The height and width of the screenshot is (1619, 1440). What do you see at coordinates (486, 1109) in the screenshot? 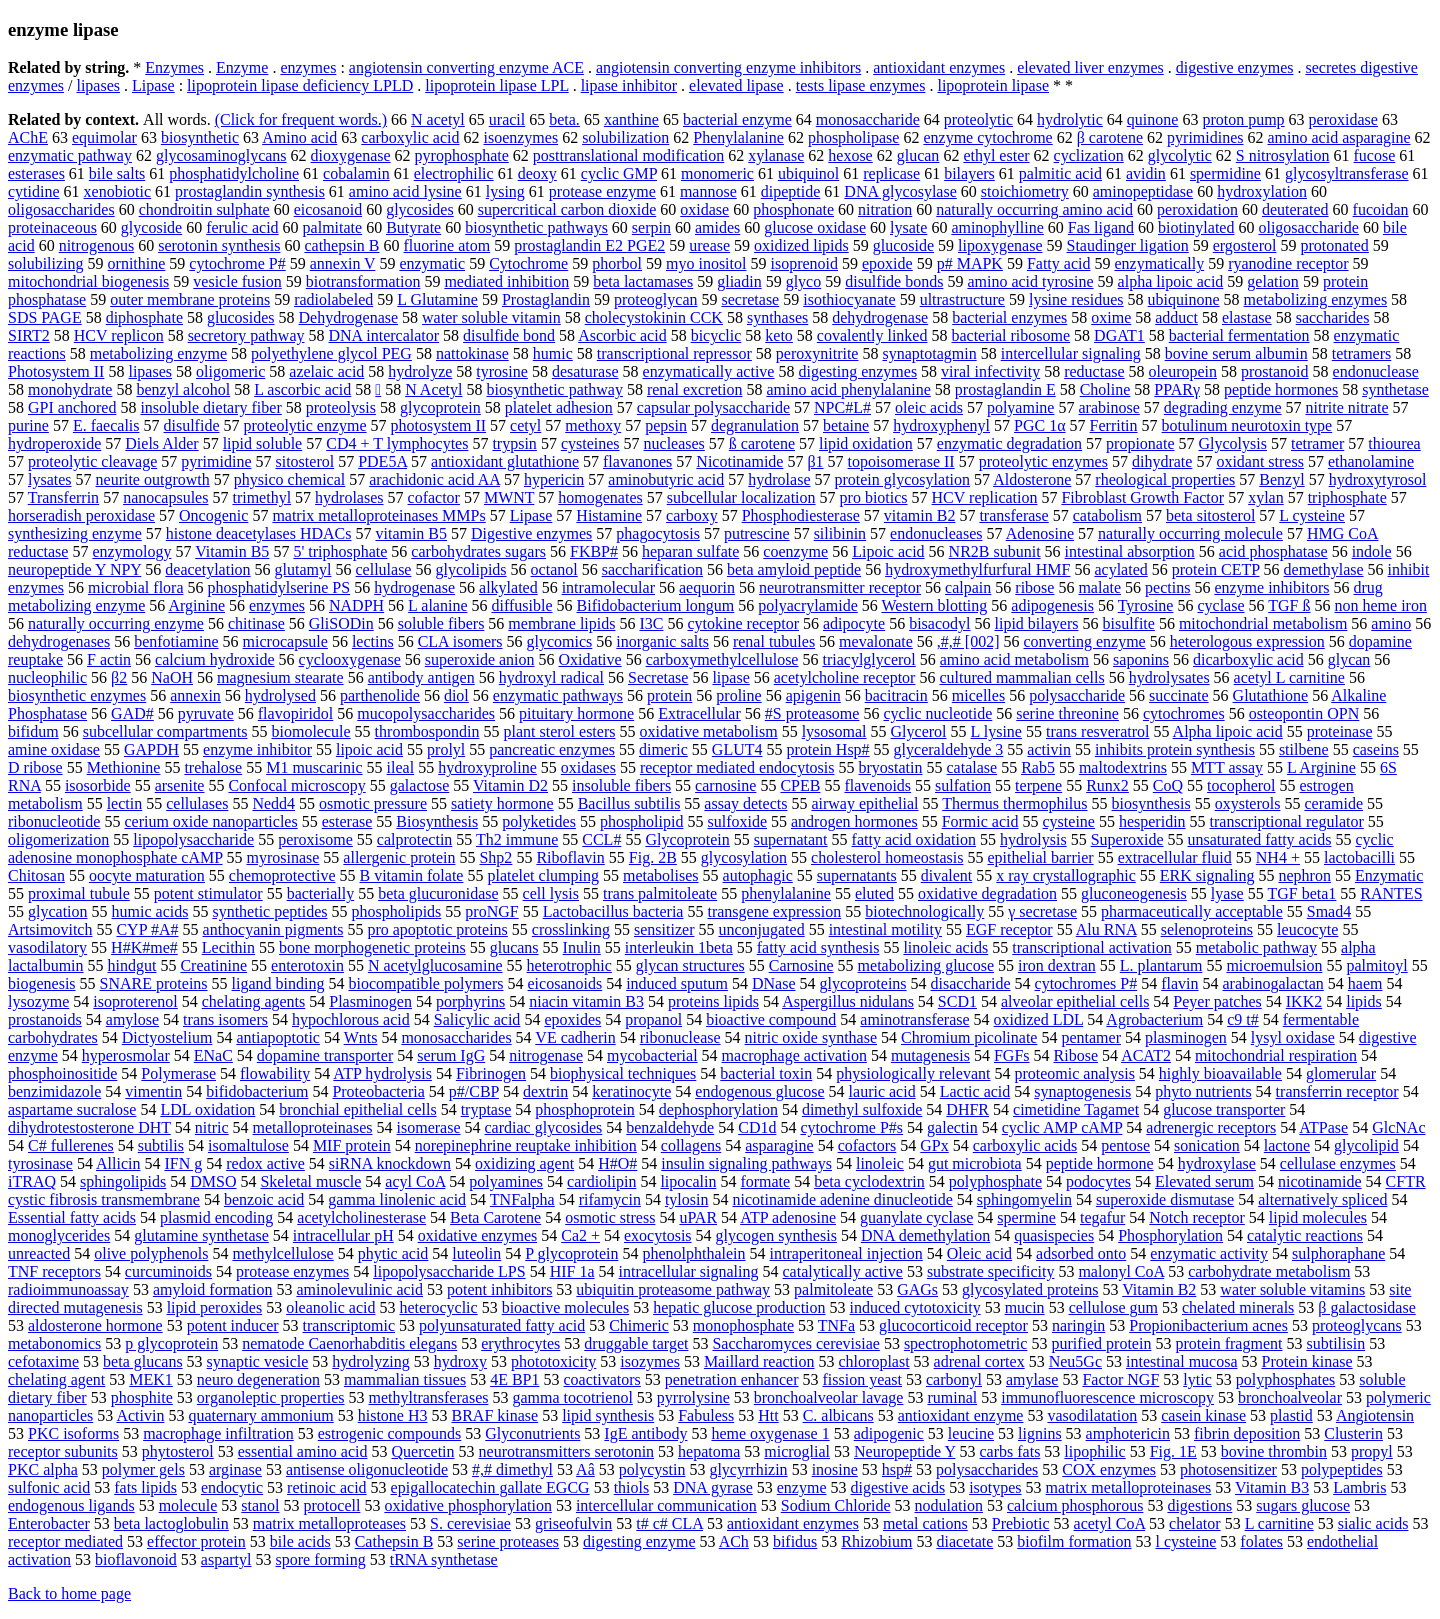
I see `tryptase` at bounding box center [486, 1109].